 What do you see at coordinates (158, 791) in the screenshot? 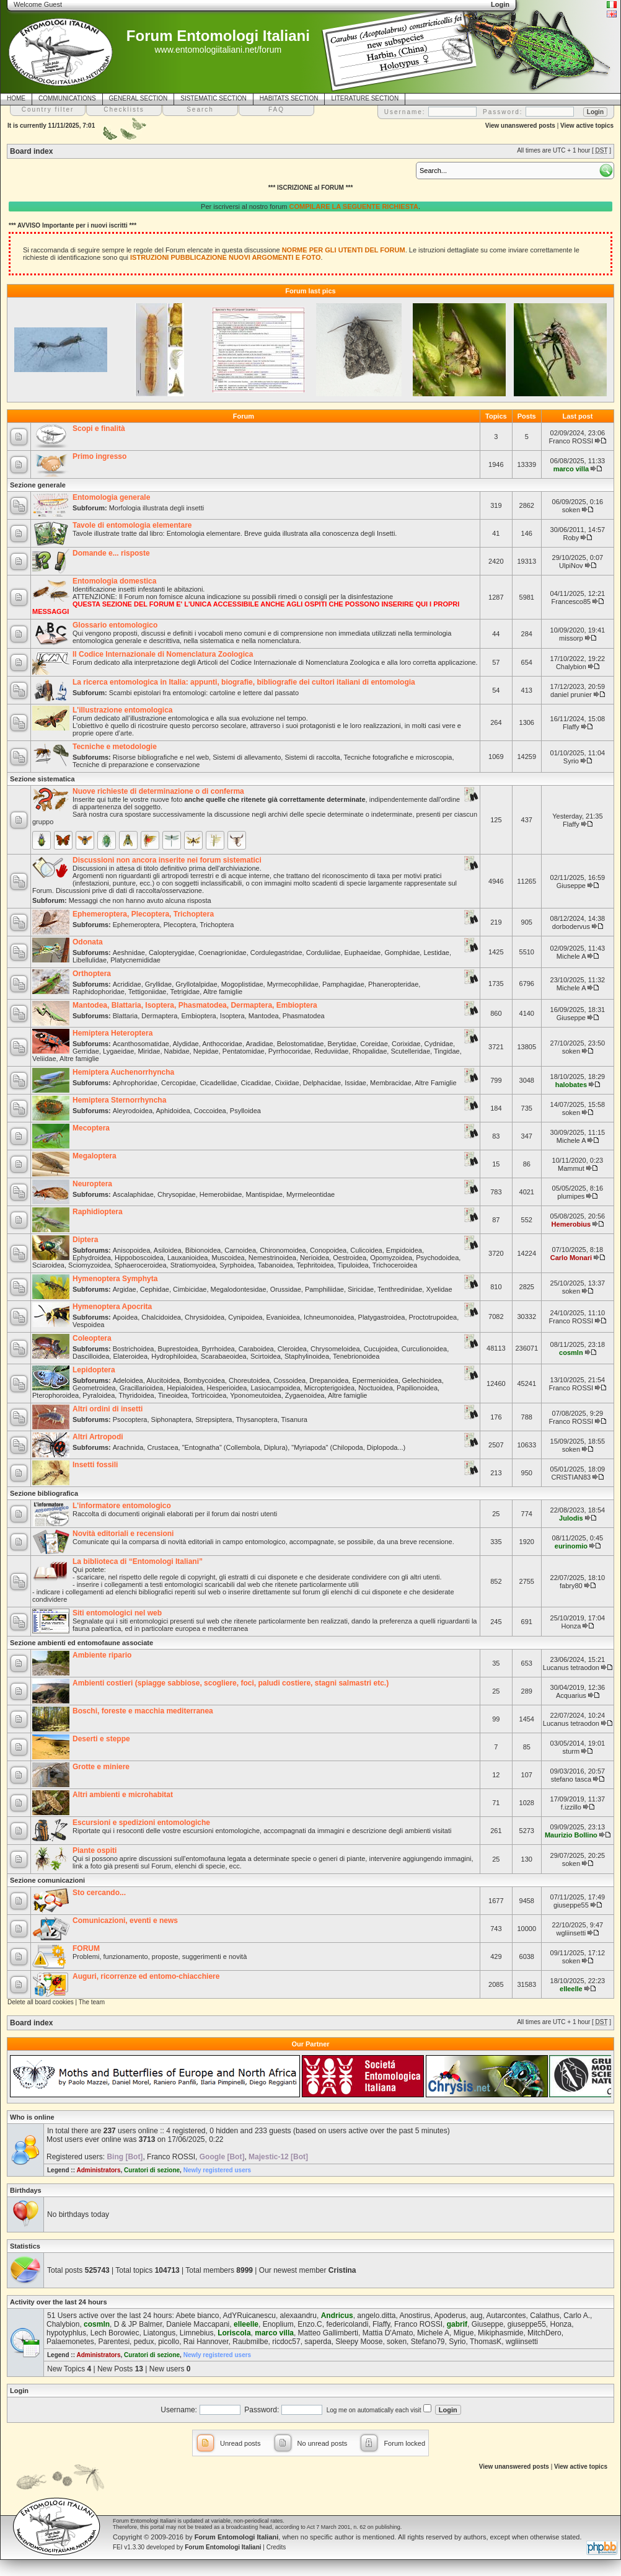
I see `Nuove richieste di determinazione o di conferma` at bounding box center [158, 791].